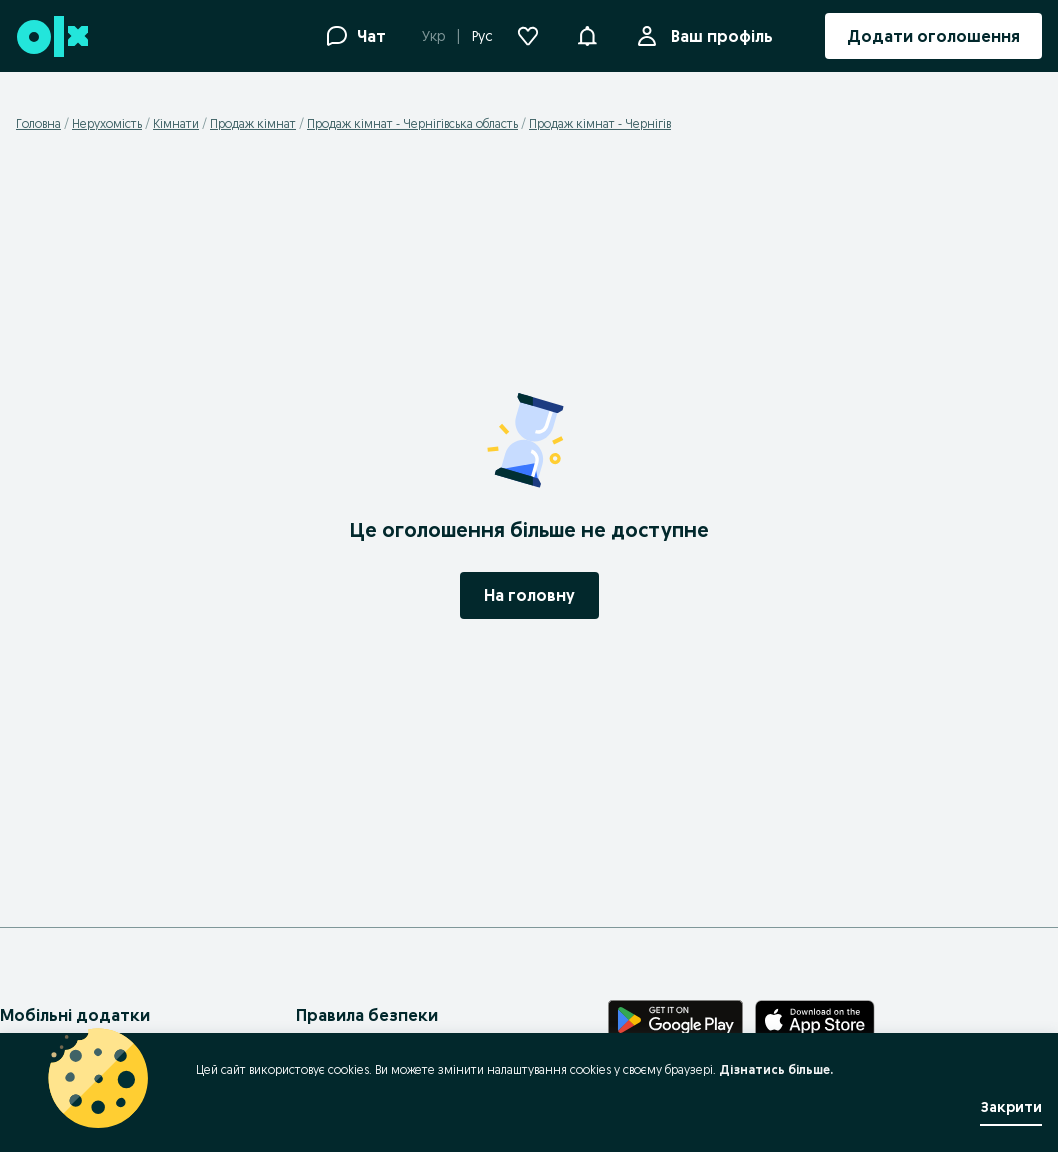  Describe the element at coordinates (38, 123) in the screenshot. I see `Головна` at that location.